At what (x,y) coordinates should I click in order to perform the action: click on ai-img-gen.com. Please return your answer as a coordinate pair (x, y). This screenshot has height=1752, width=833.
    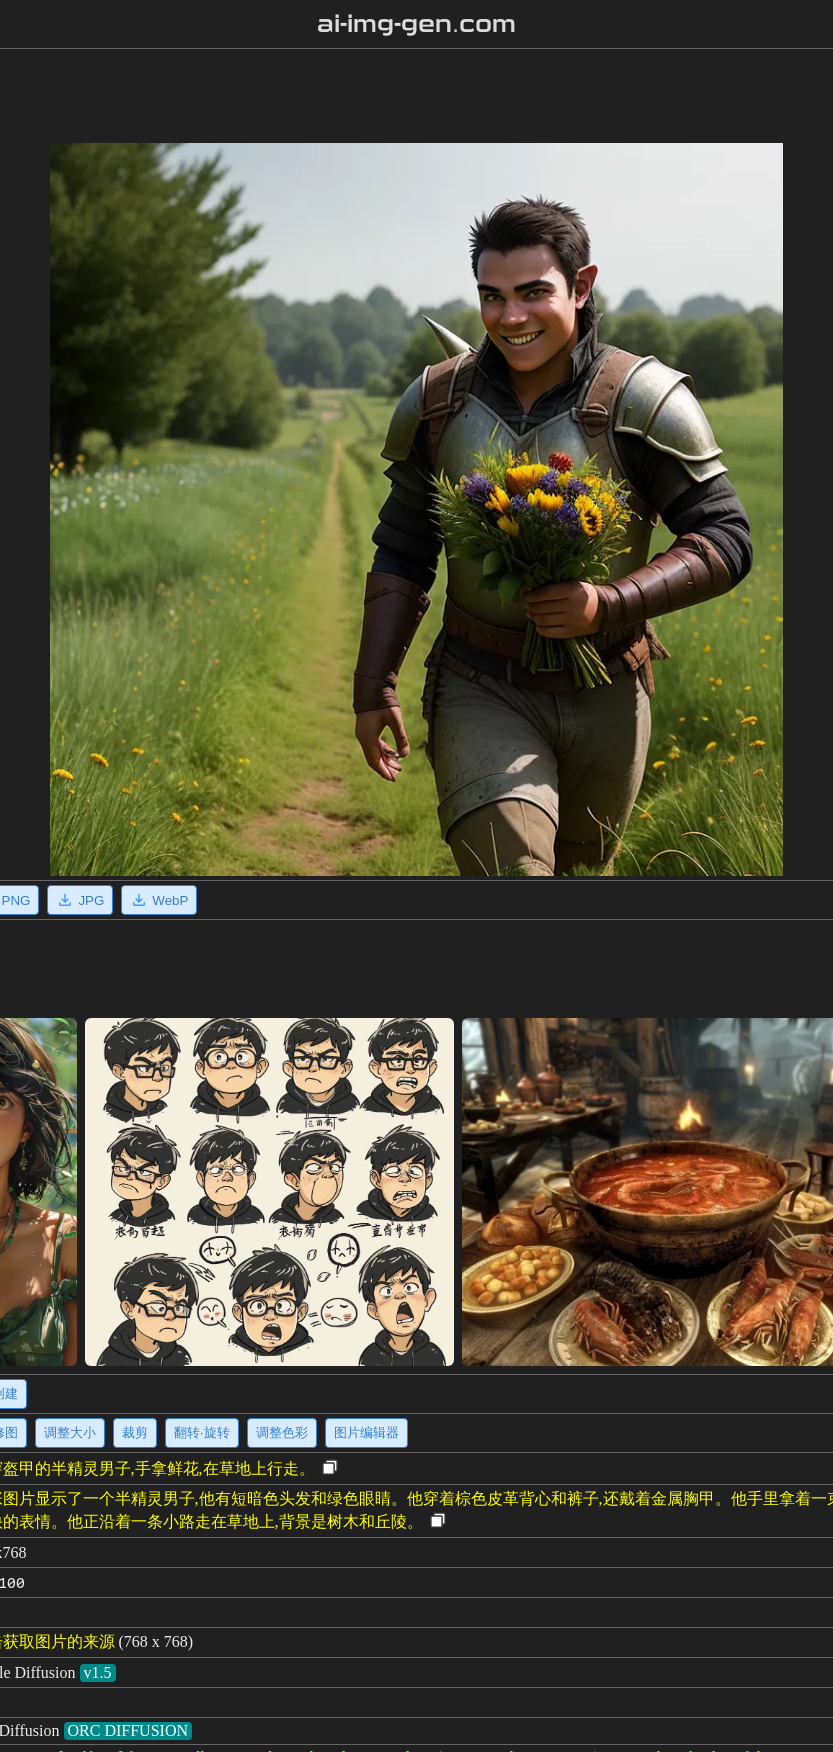
    Looking at the image, I should click on (416, 24).